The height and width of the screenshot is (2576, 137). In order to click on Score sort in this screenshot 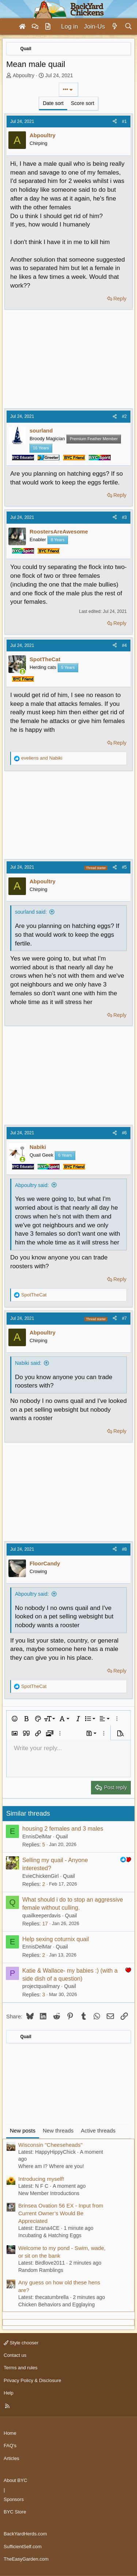, I will do `click(82, 103)`.